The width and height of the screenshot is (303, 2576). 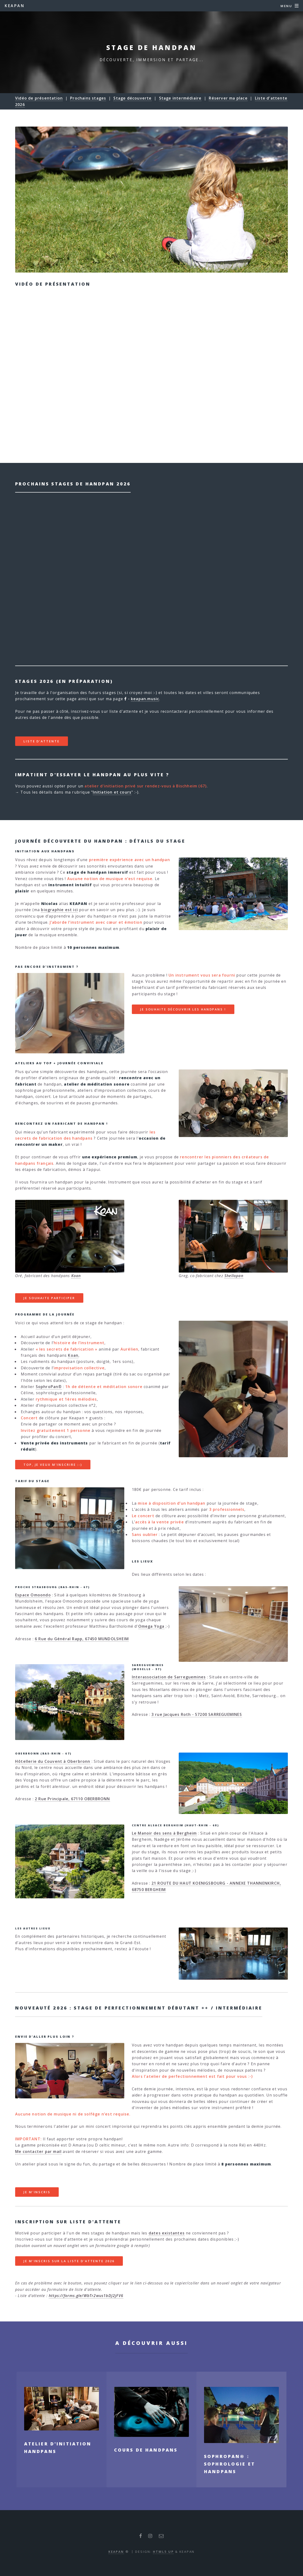 What do you see at coordinates (163, 2551) in the screenshot?
I see `HTML5 UP` at bounding box center [163, 2551].